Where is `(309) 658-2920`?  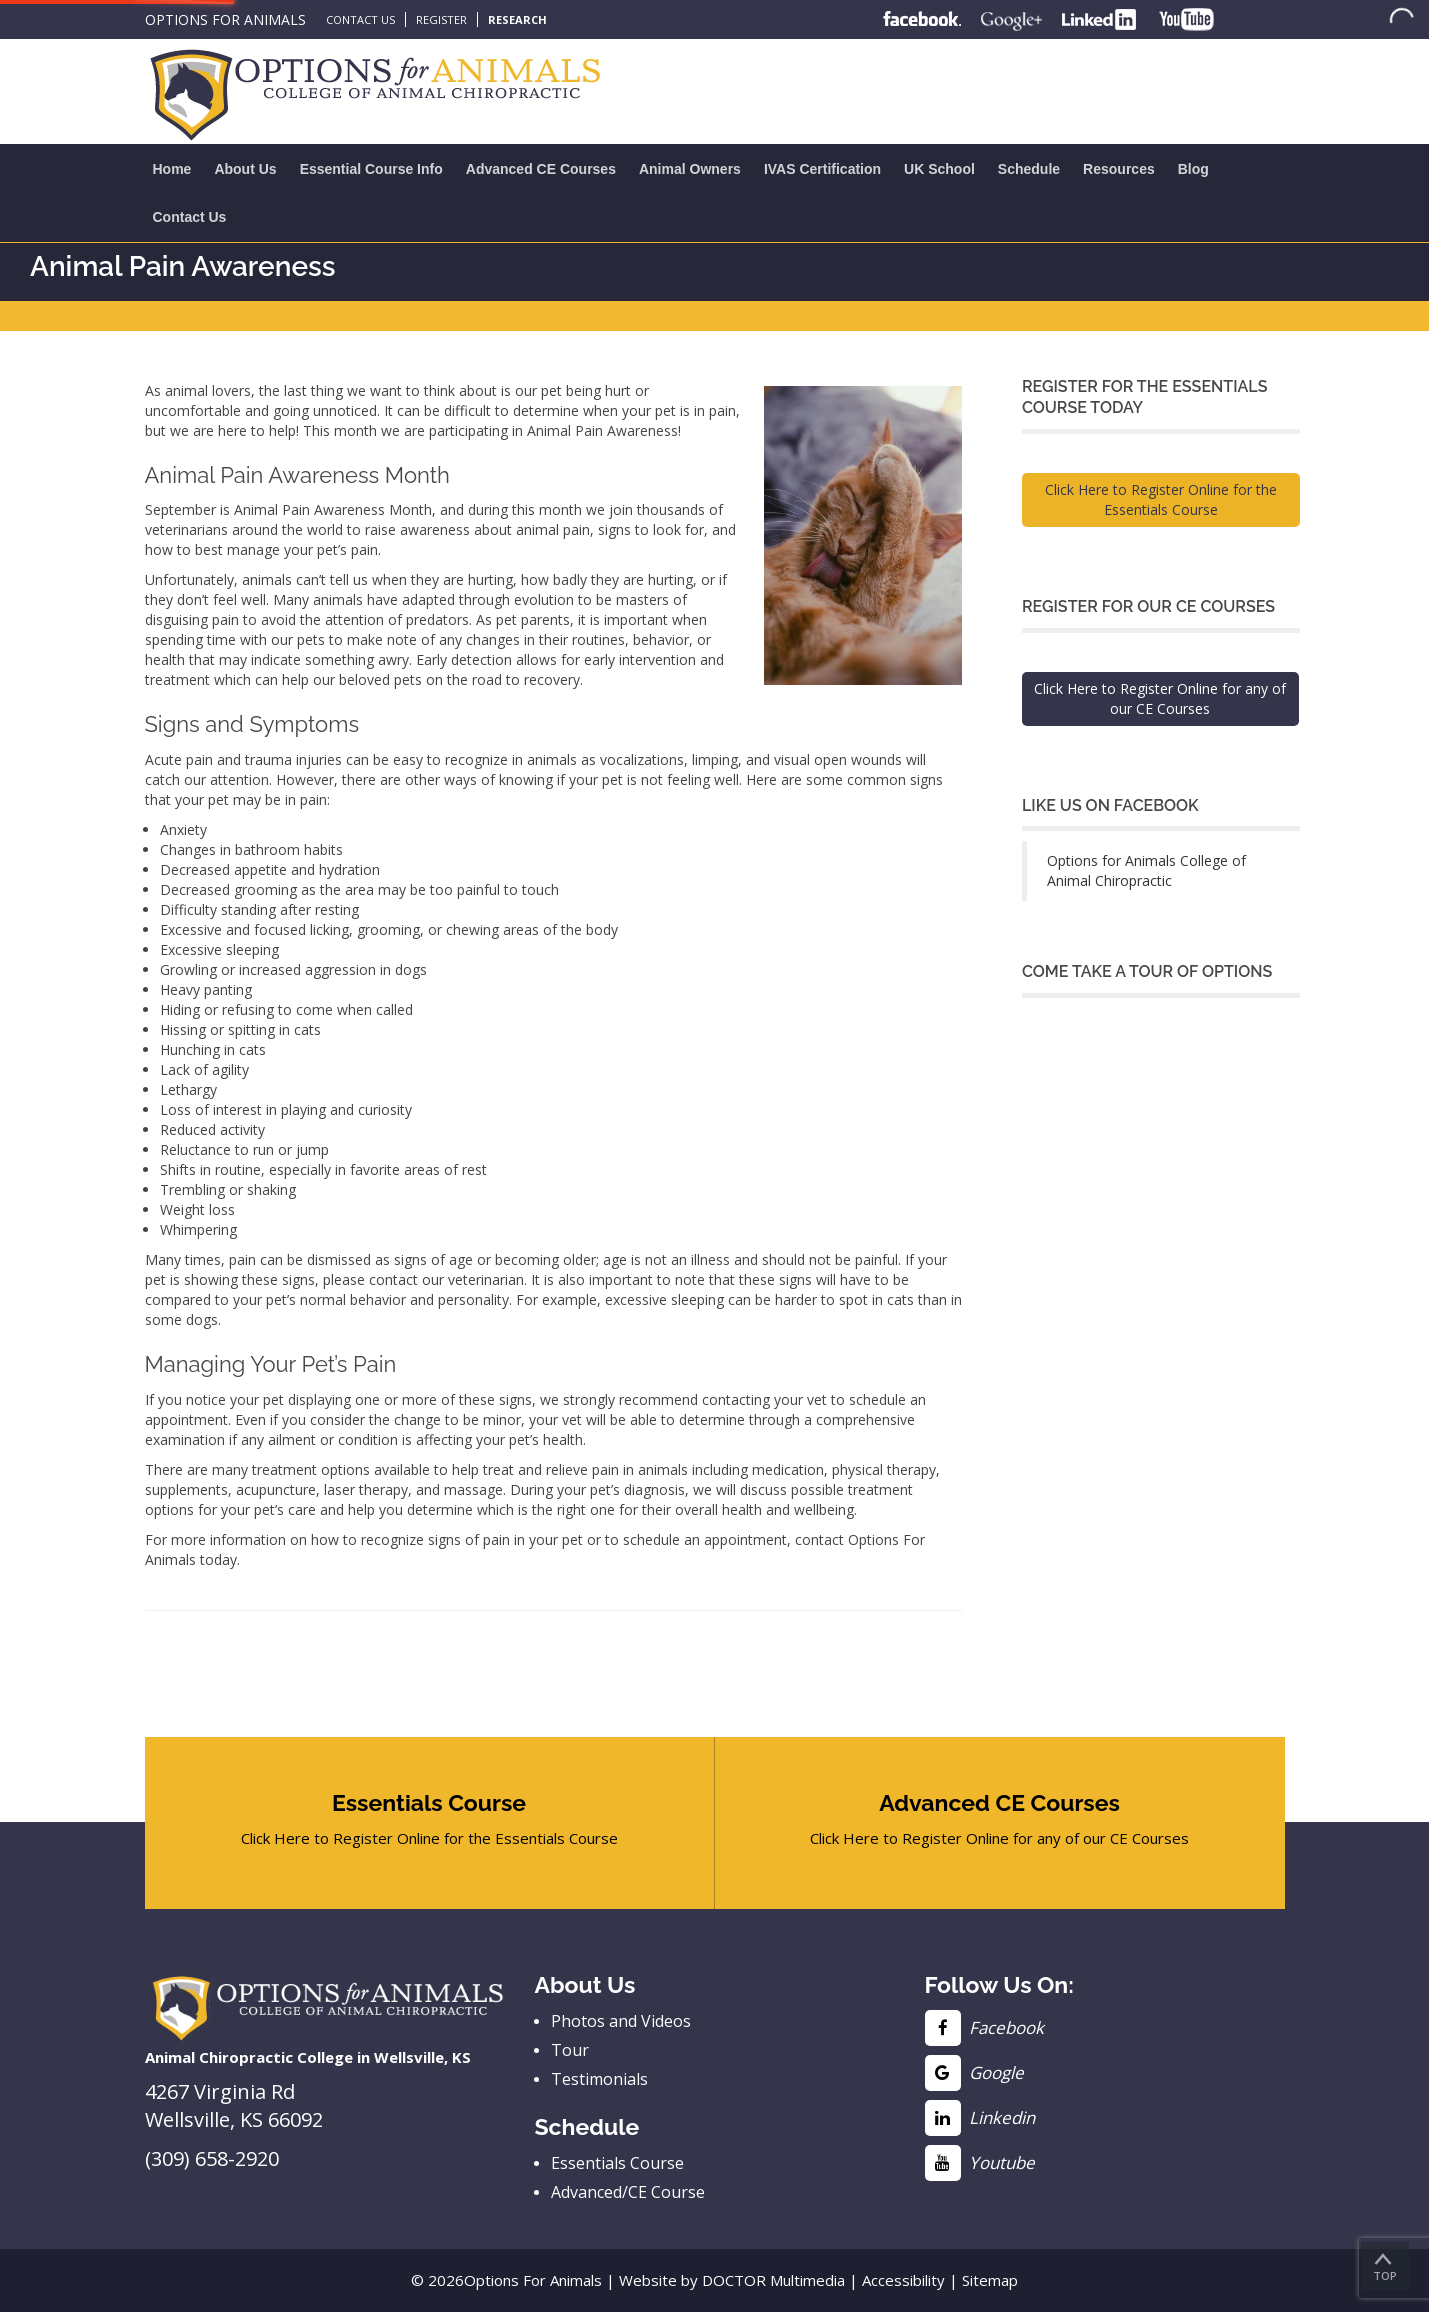 (309) 658-2920 is located at coordinates (212, 2158).